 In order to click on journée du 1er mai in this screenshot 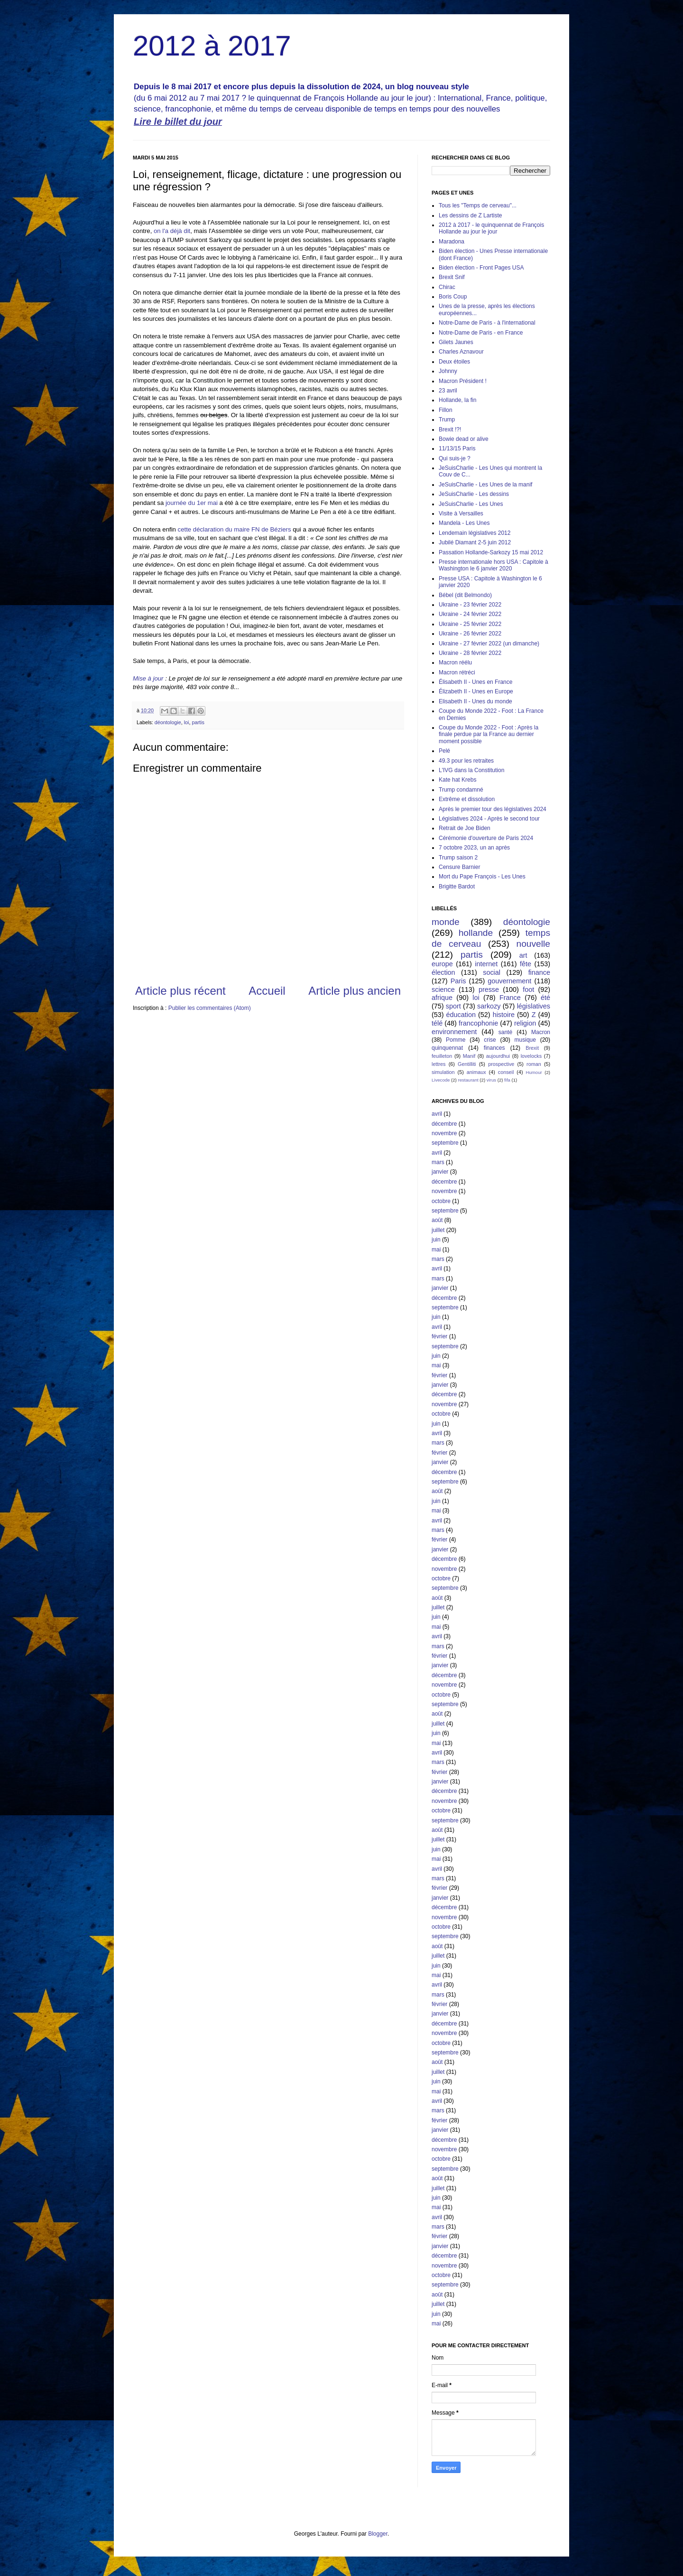, I will do `click(192, 502)`.